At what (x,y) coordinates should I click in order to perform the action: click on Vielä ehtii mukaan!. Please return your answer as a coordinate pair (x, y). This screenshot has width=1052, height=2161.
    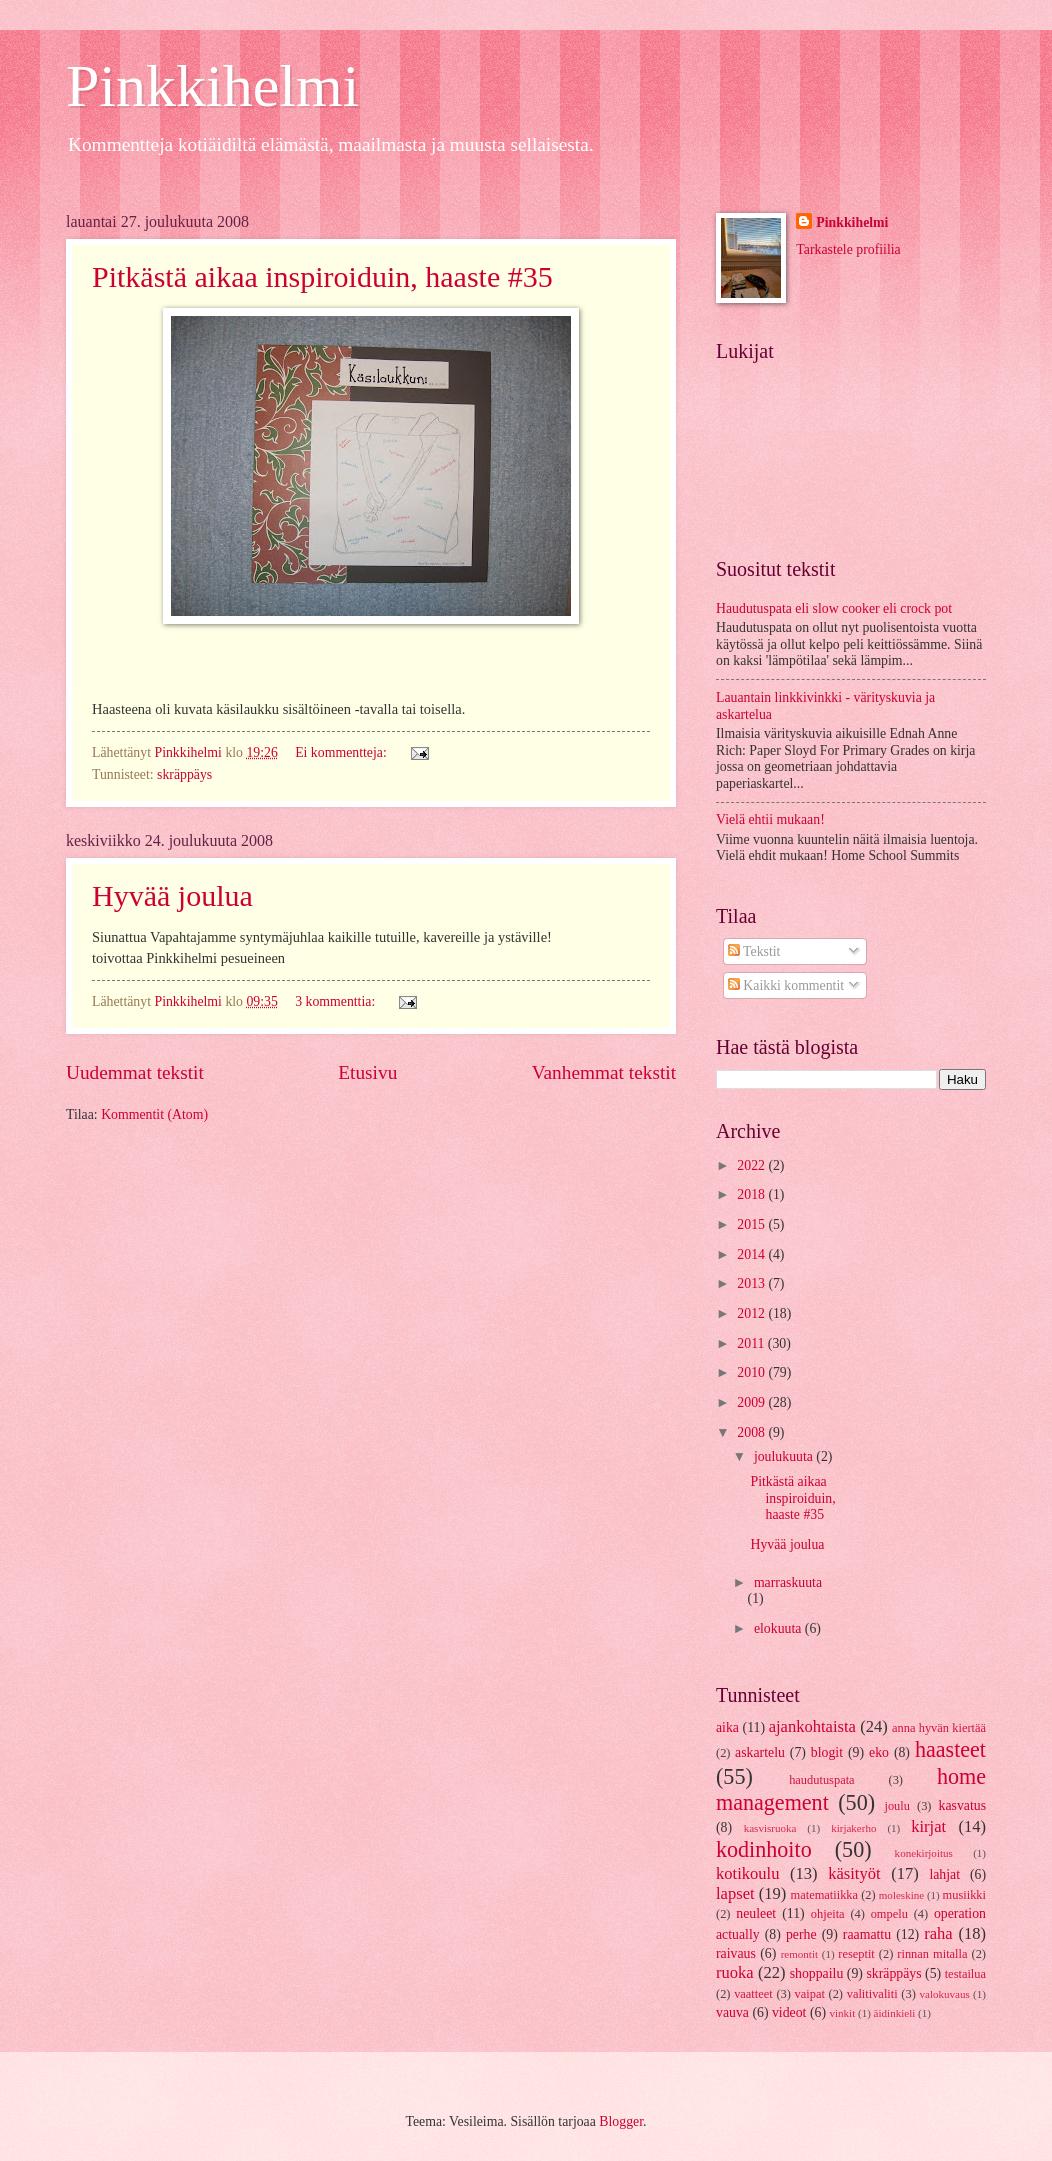
    Looking at the image, I should click on (770, 819).